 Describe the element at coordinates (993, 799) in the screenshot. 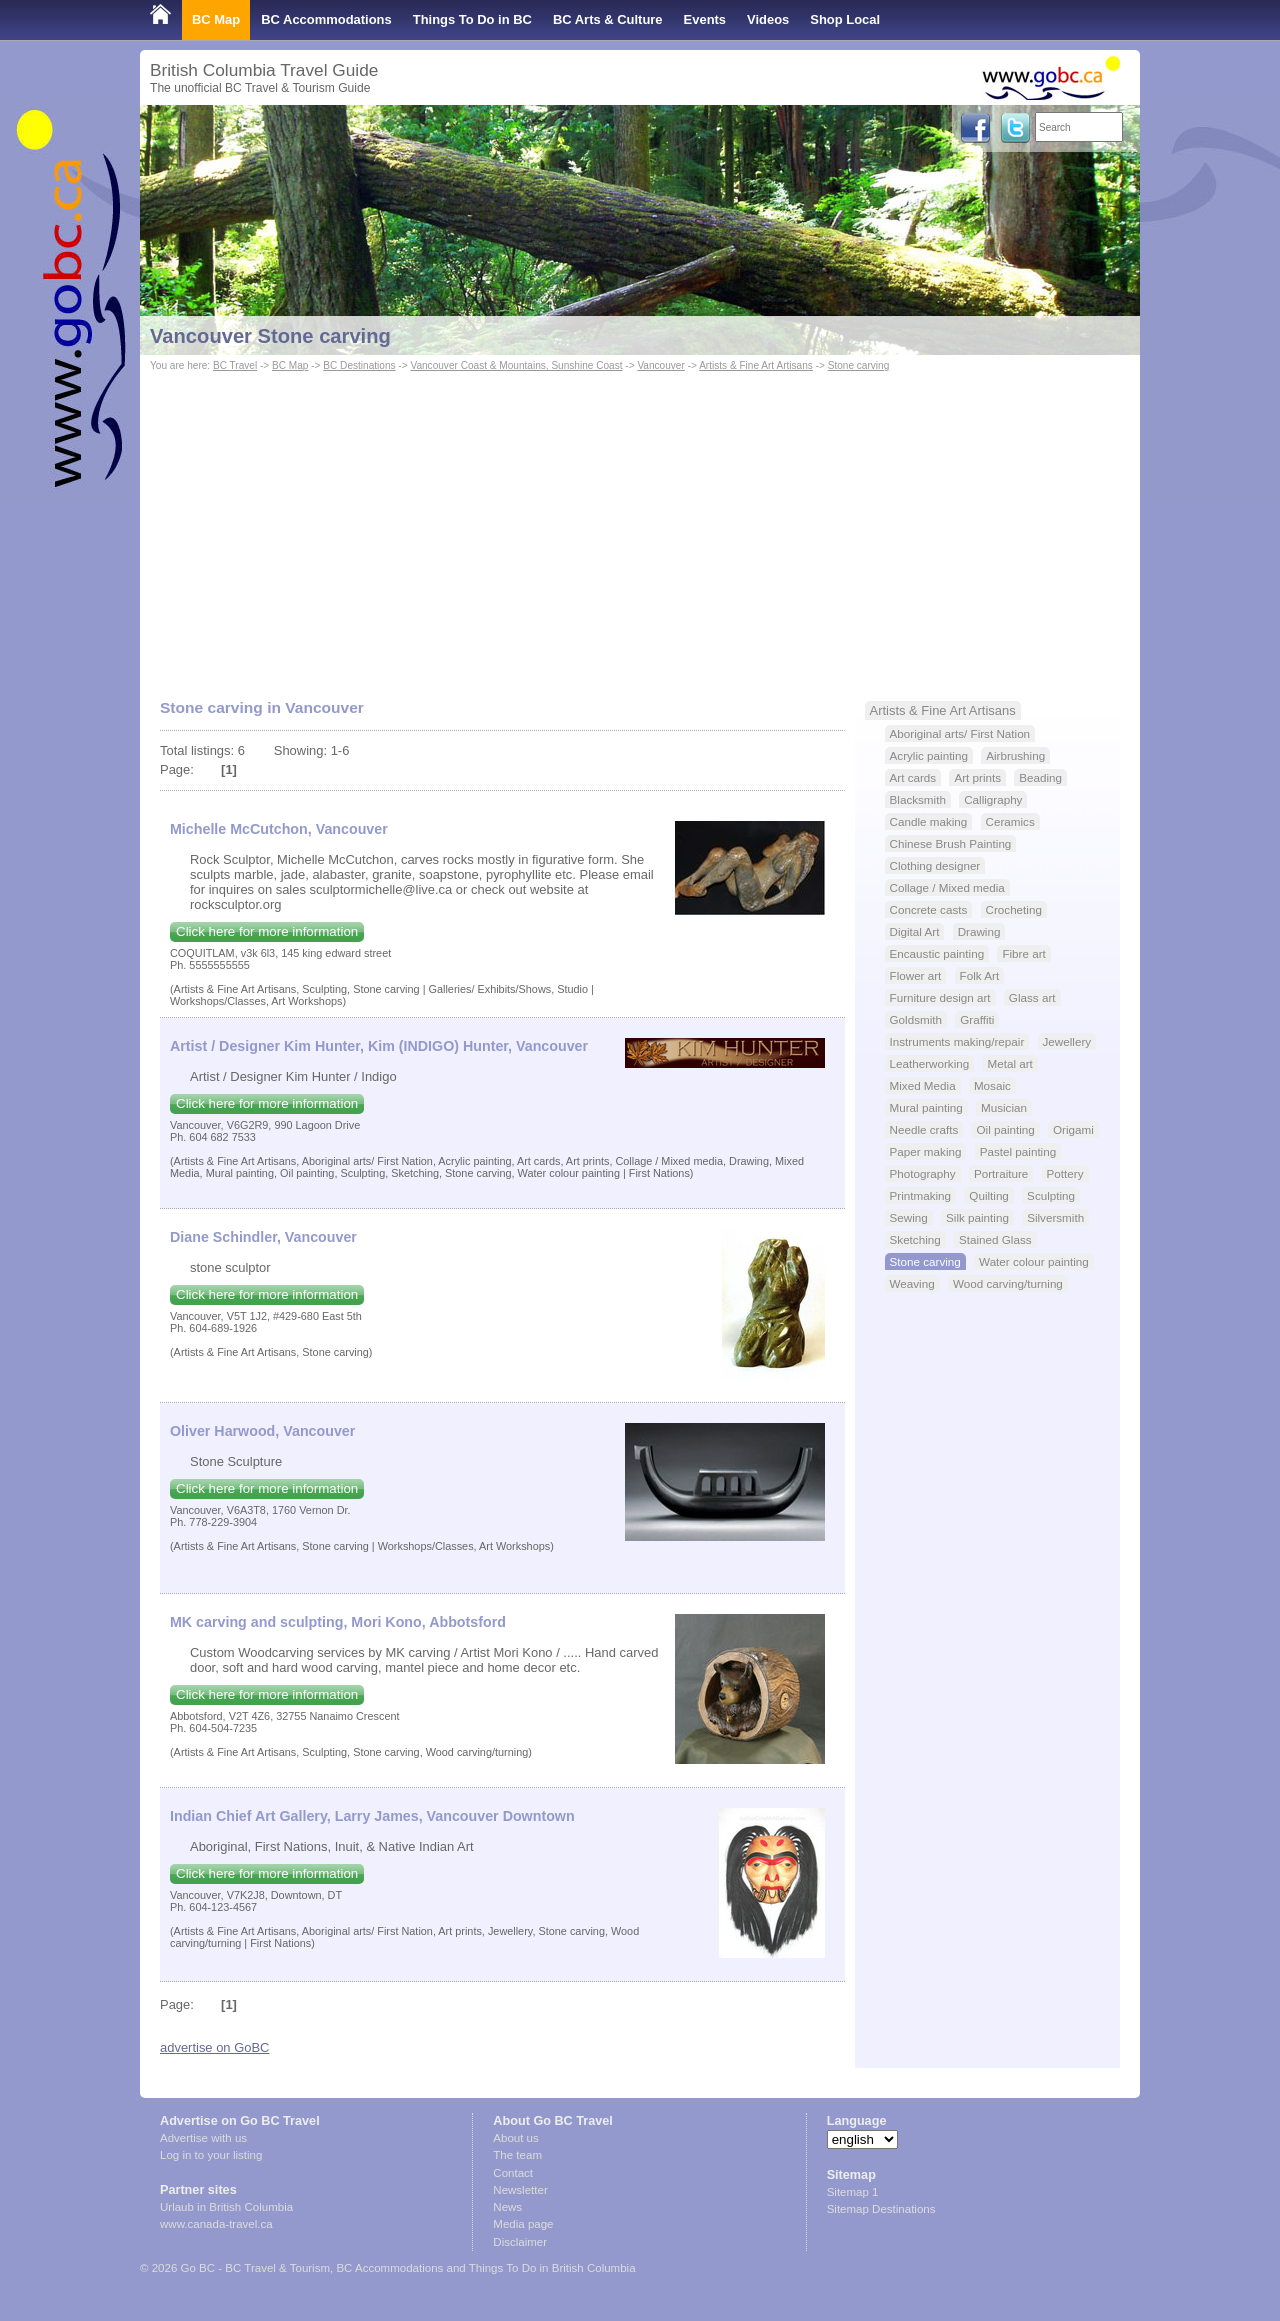

I see `Calligraphy` at that location.